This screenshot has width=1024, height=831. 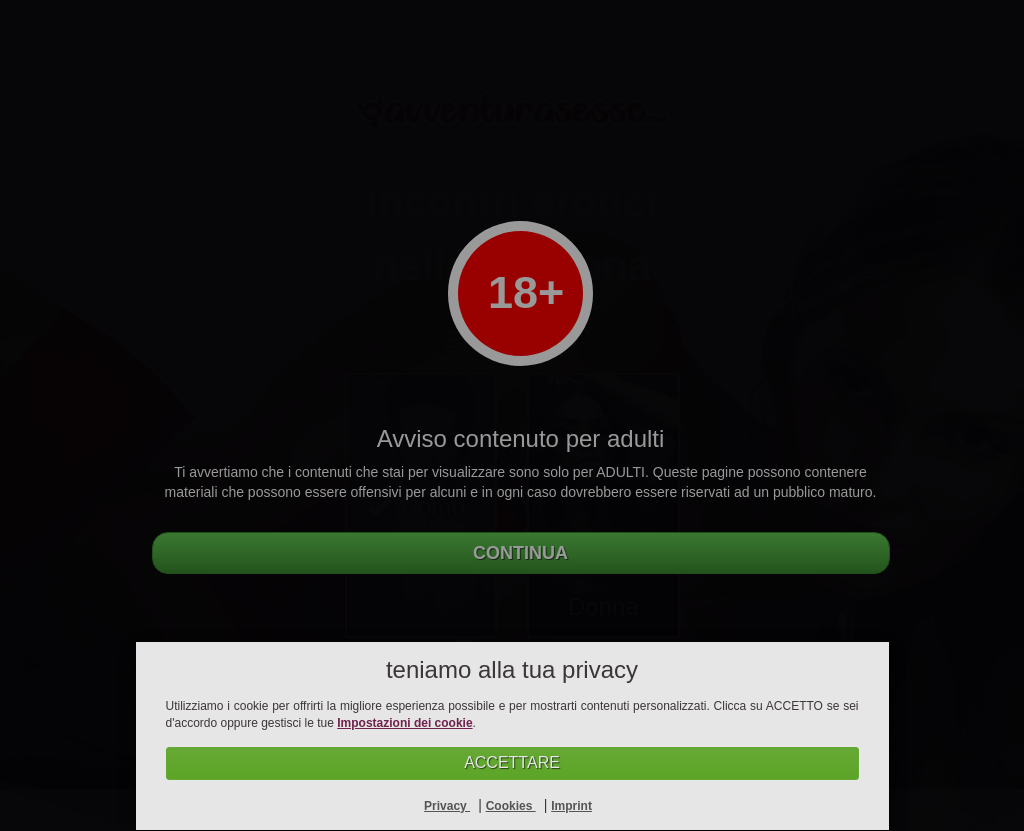 I want to click on Impostazioni dei cookie, so click(x=404, y=723).